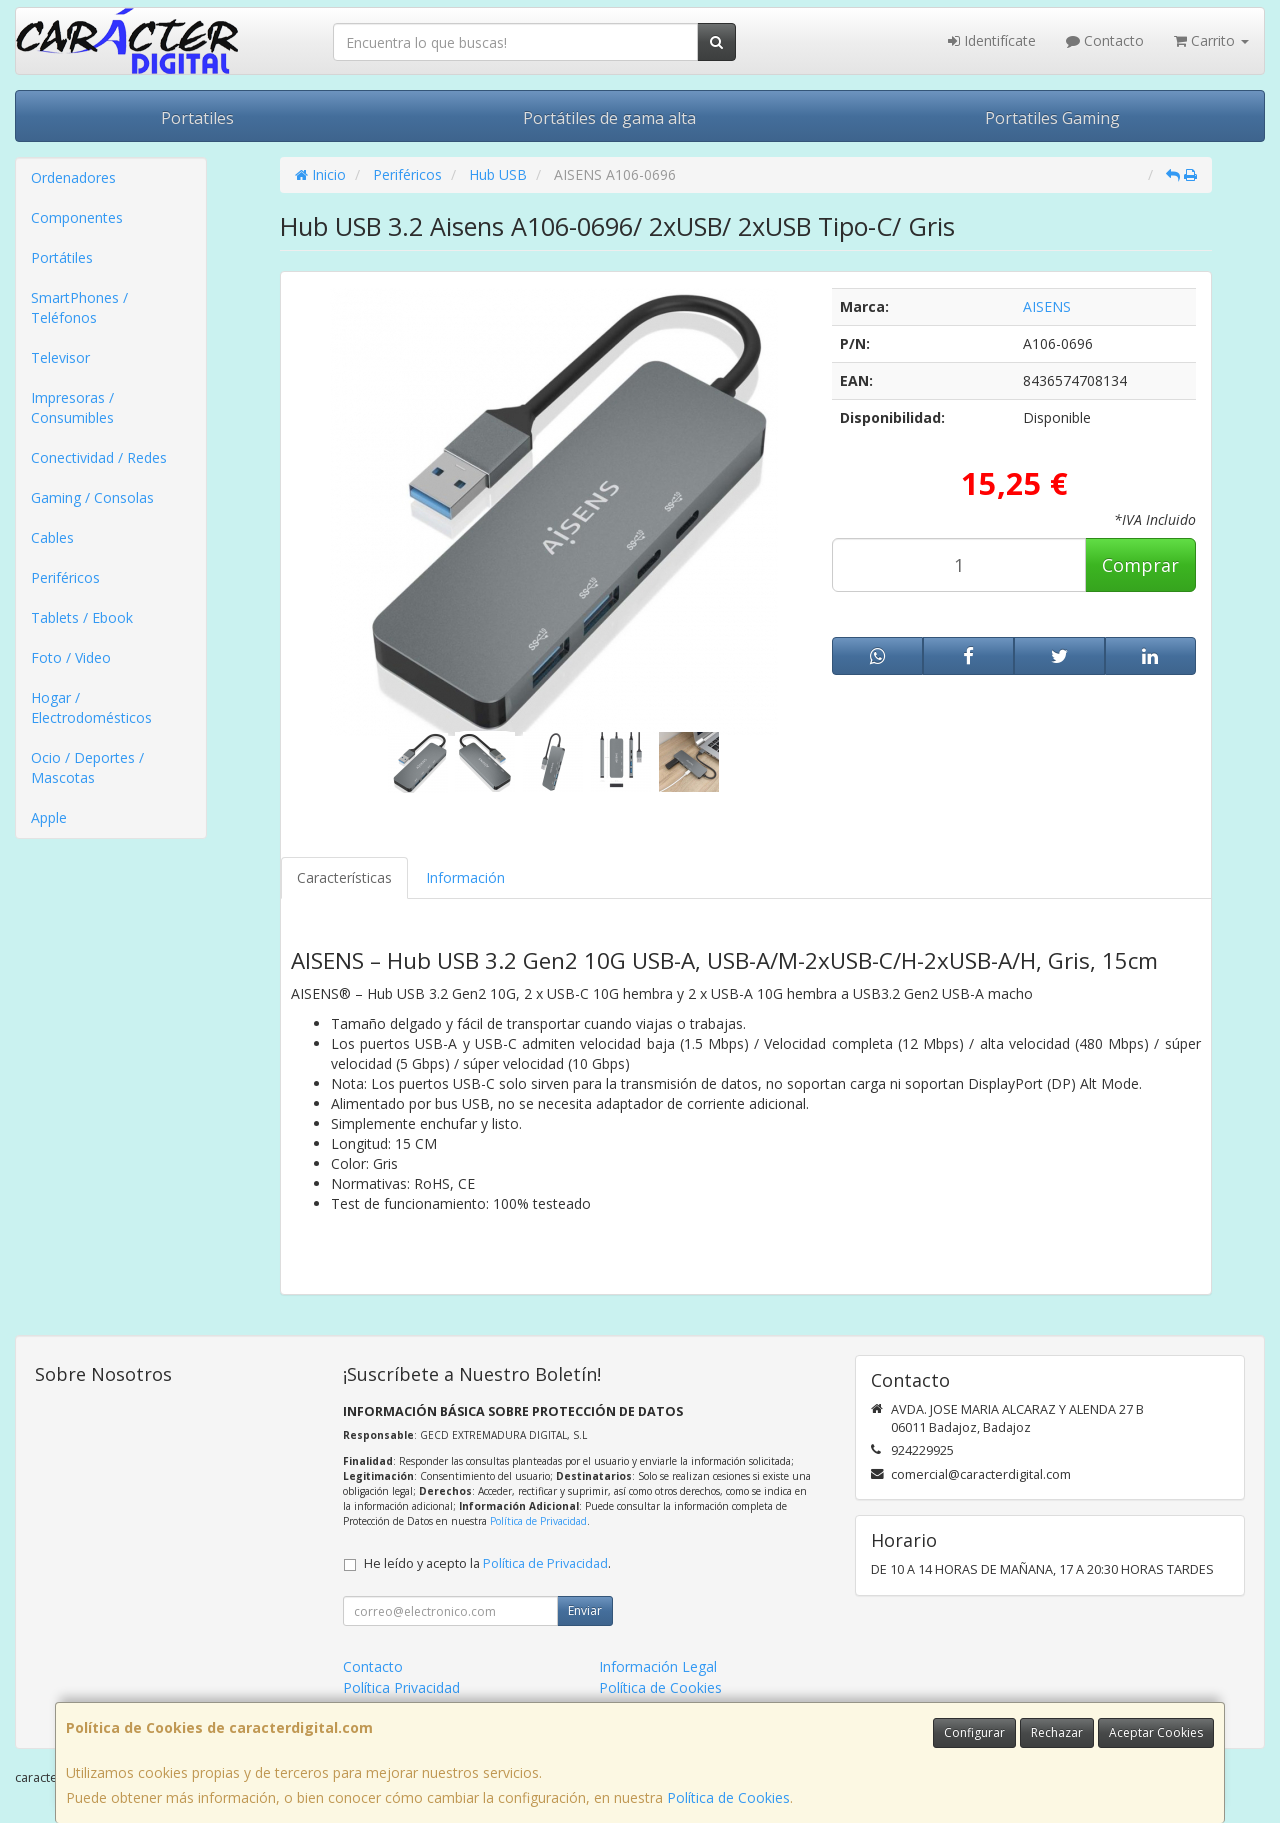 This screenshot has width=1280, height=1823. What do you see at coordinates (71, 657) in the screenshot?
I see `Foto / Video` at bounding box center [71, 657].